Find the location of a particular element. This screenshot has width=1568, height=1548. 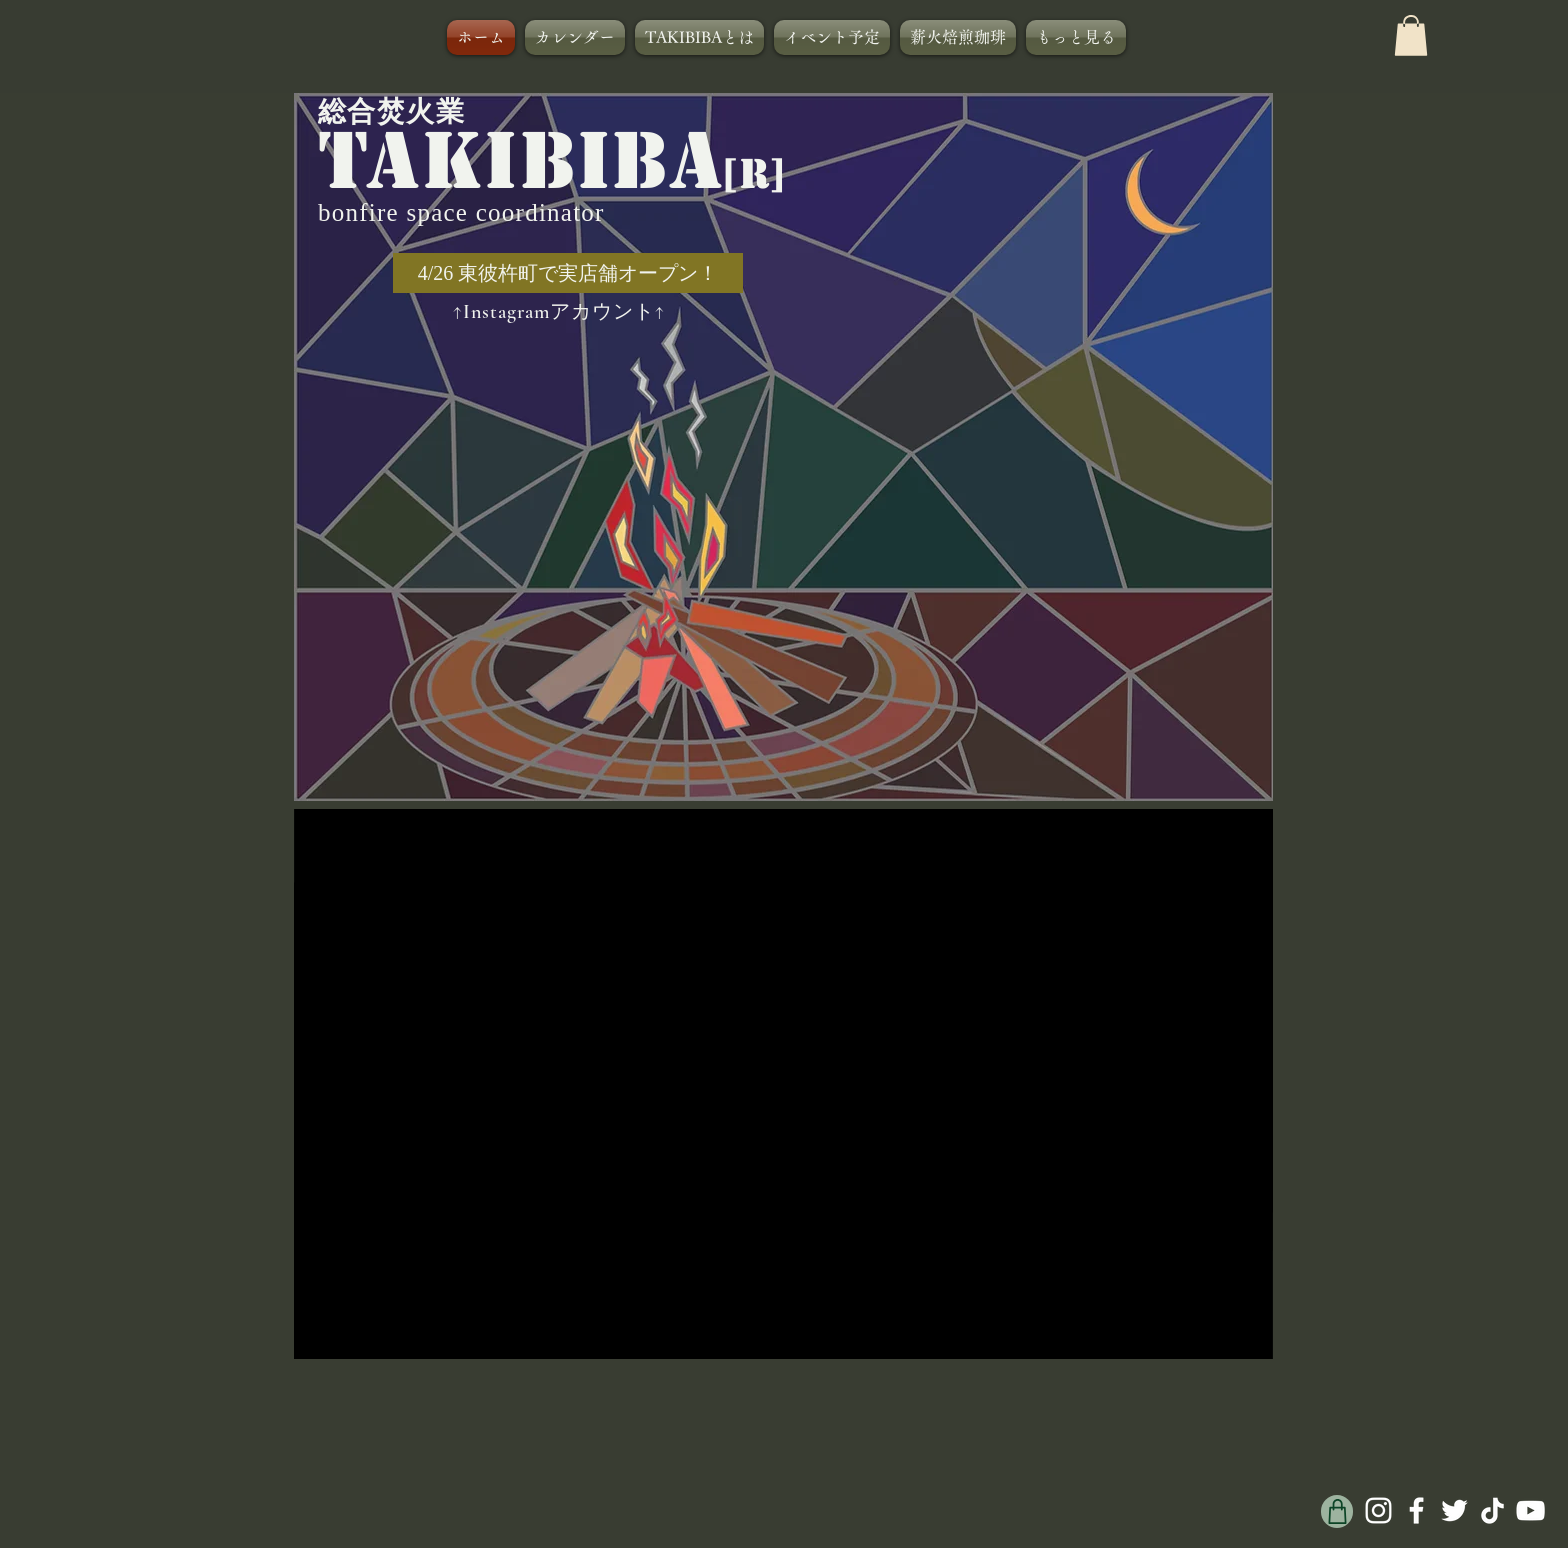

[チクタク] is located at coordinates (1492, 1510).